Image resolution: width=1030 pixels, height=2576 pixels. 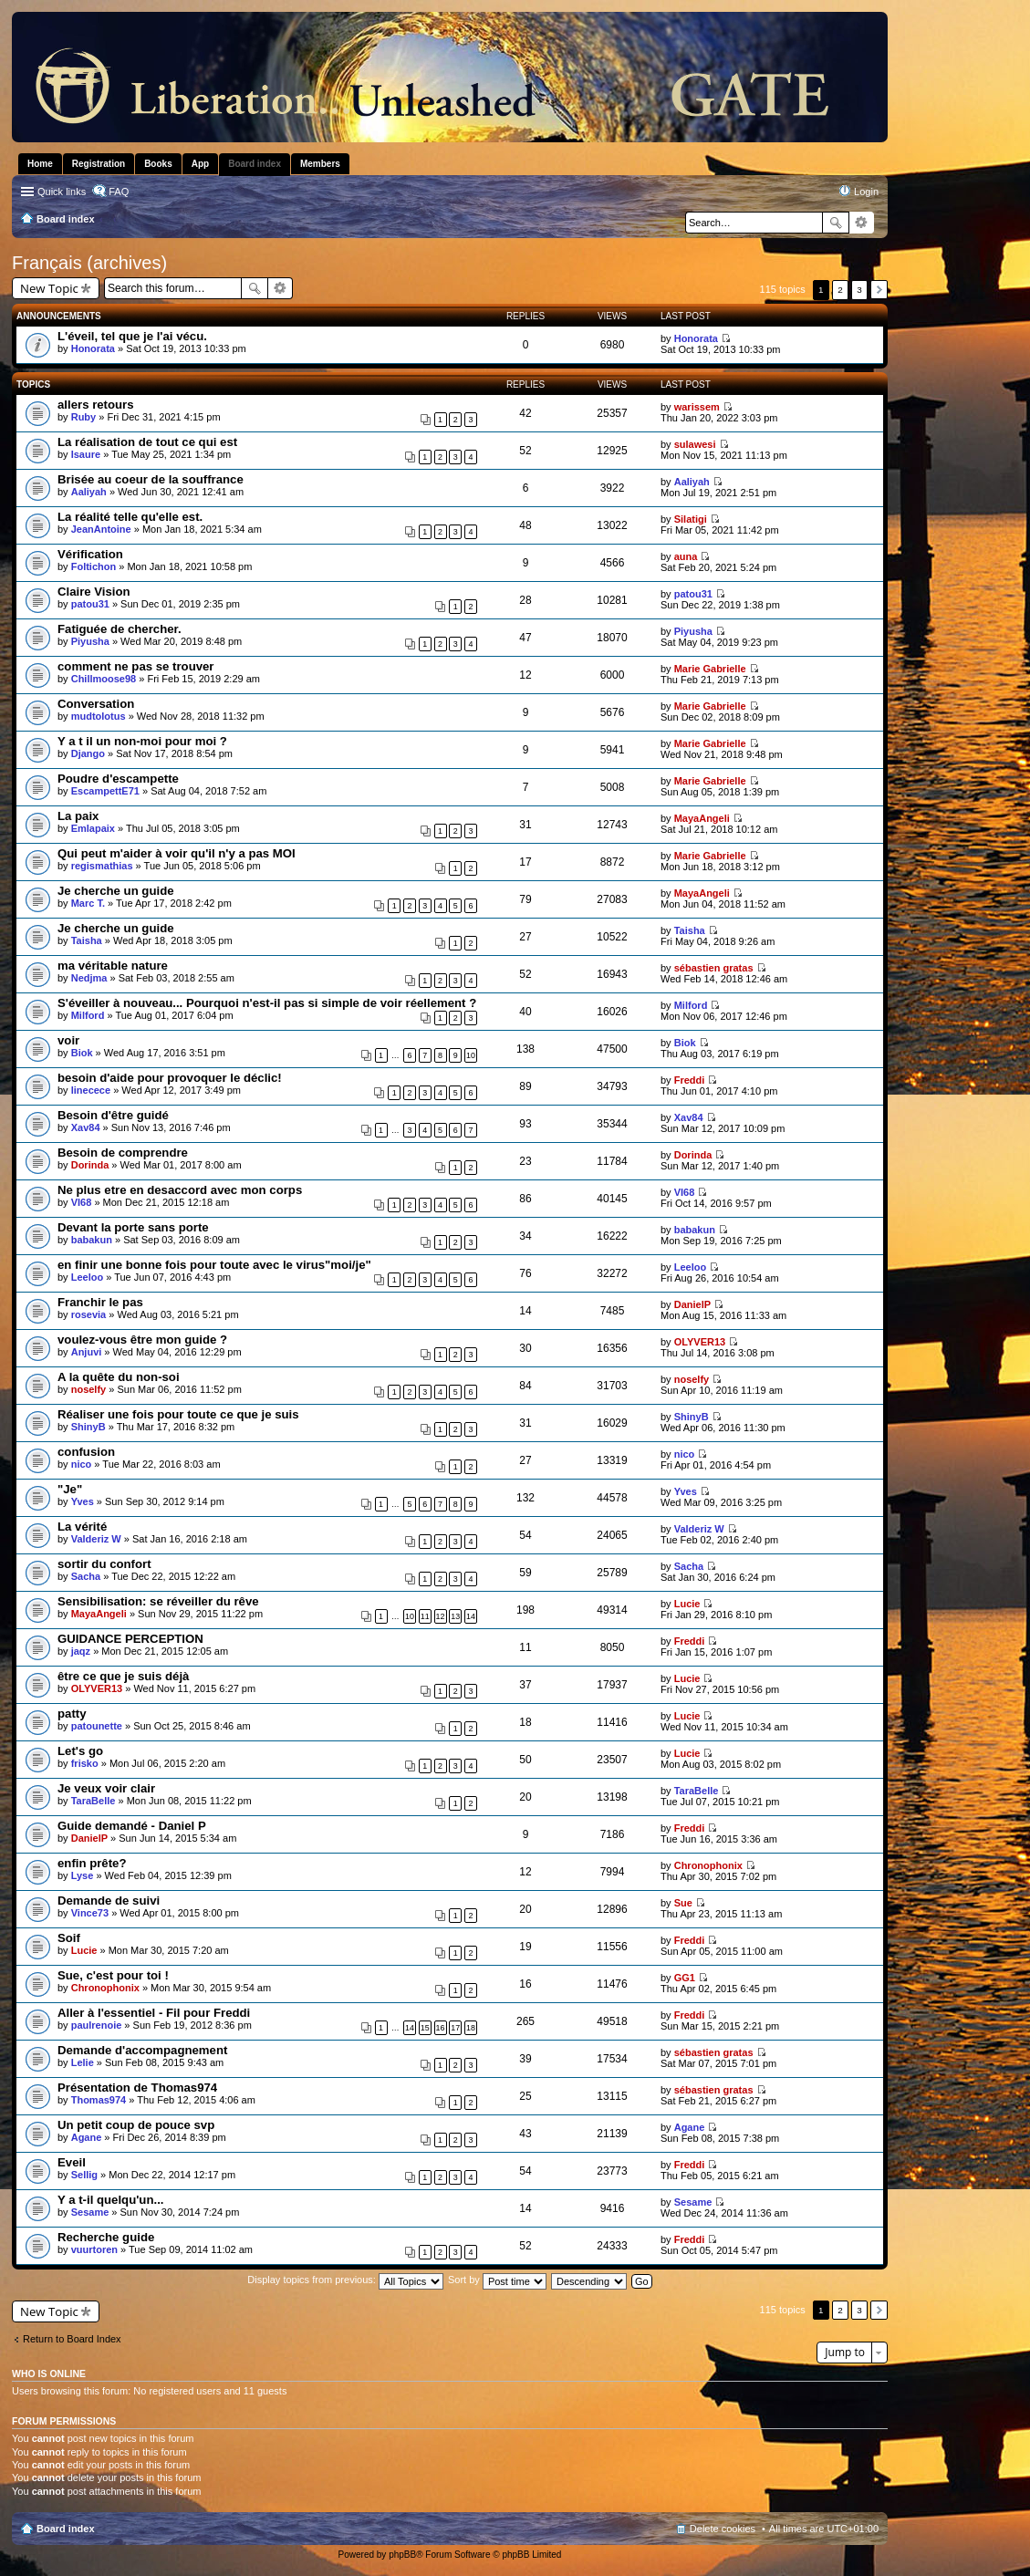 I want to click on Fatiguée de chercher., so click(x=119, y=629).